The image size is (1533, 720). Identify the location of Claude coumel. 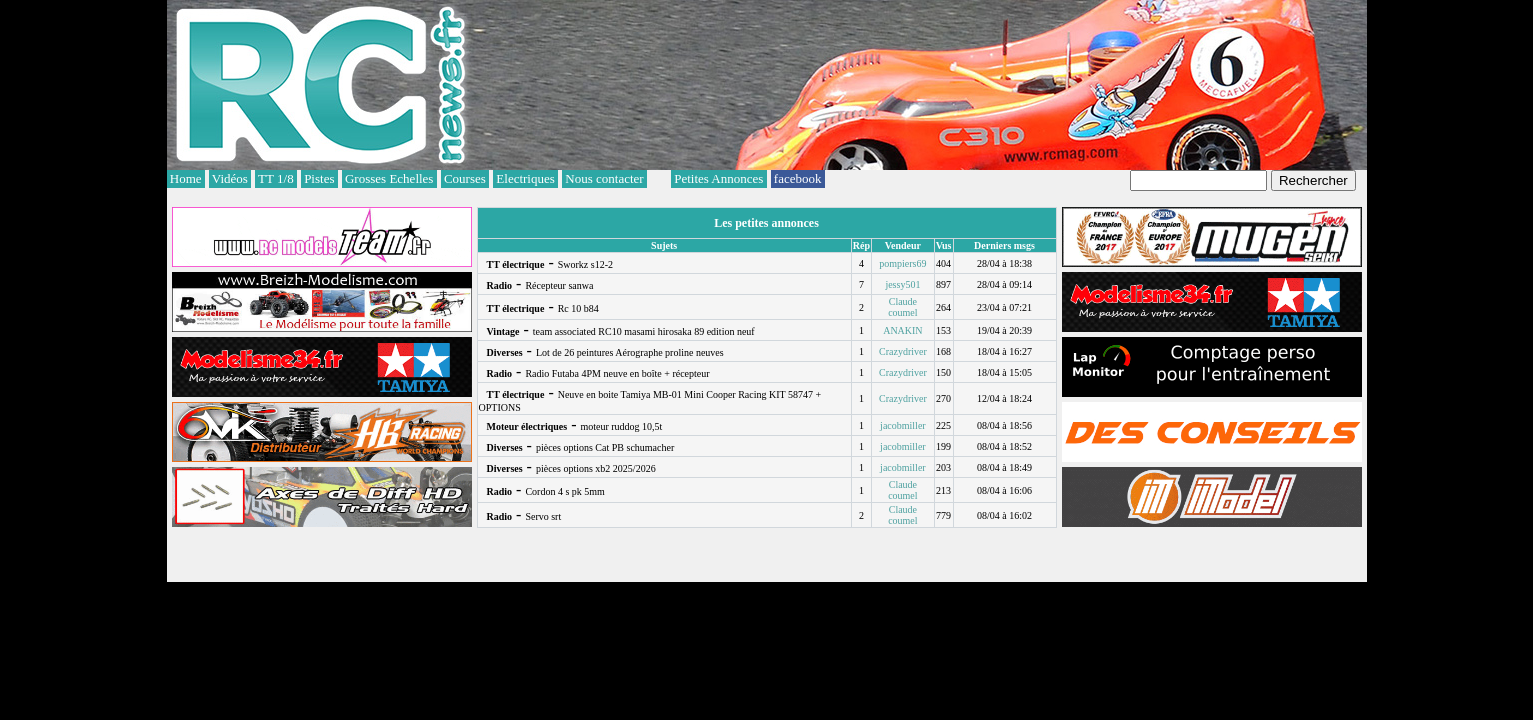
(902, 307).